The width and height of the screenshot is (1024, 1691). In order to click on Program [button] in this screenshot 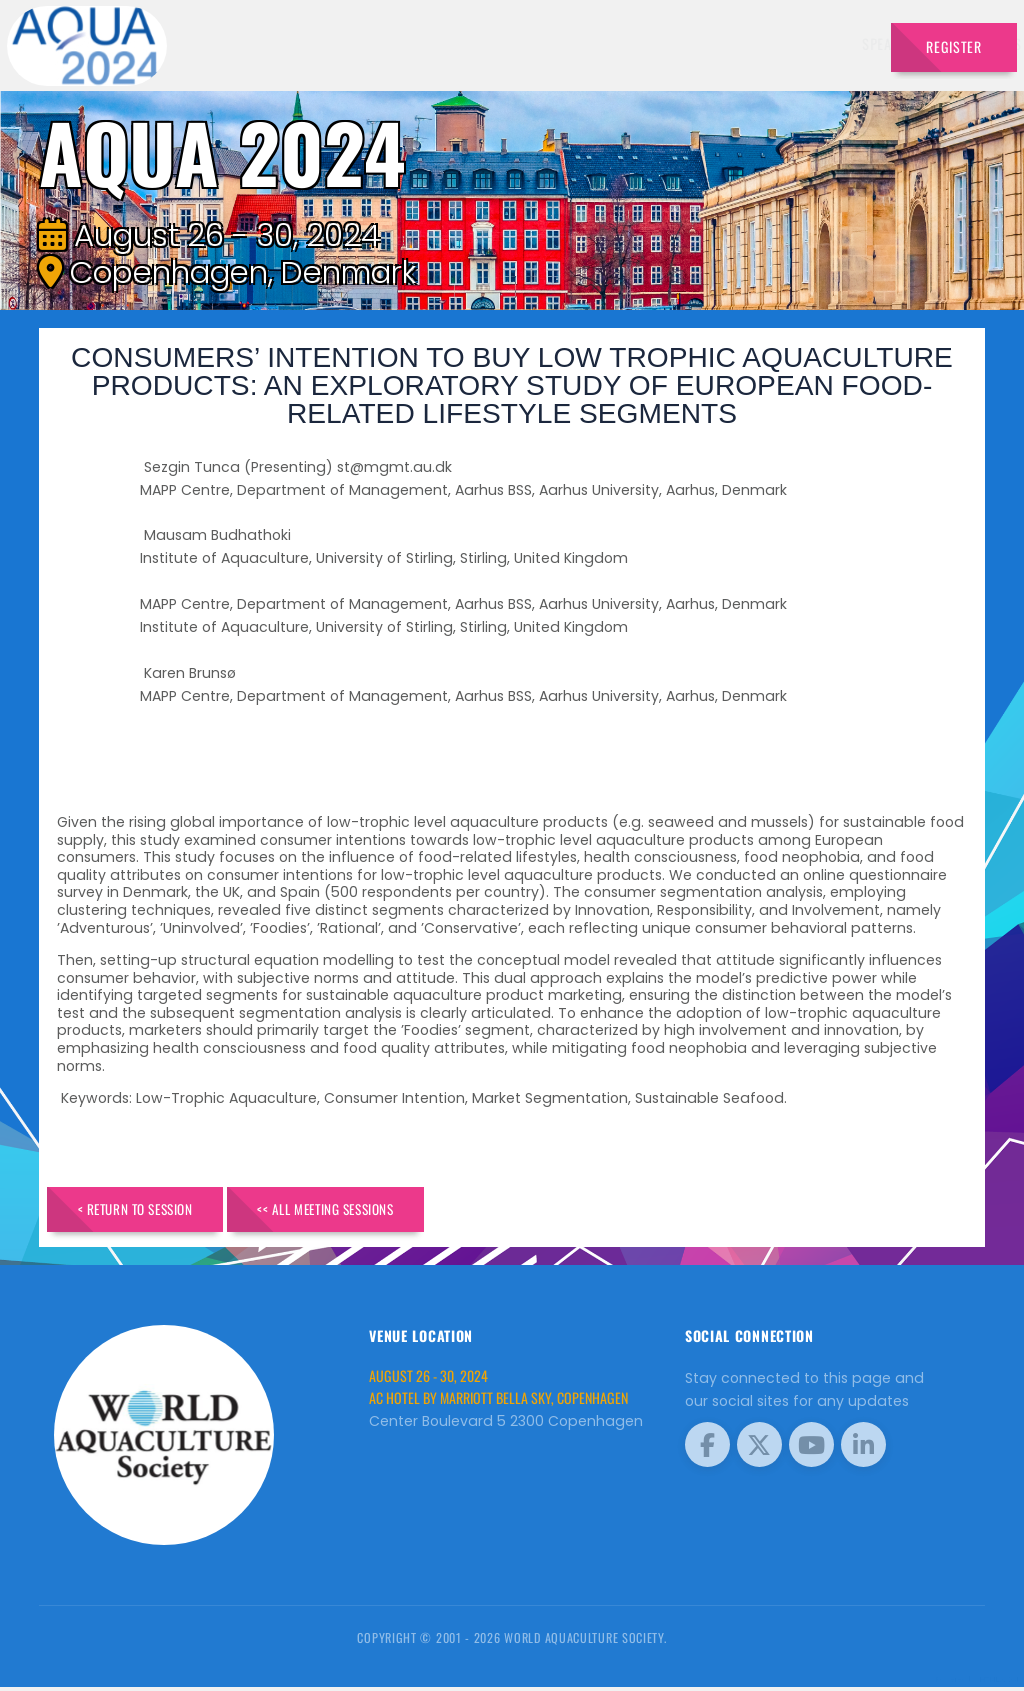, I will do `click(747, 43)`.